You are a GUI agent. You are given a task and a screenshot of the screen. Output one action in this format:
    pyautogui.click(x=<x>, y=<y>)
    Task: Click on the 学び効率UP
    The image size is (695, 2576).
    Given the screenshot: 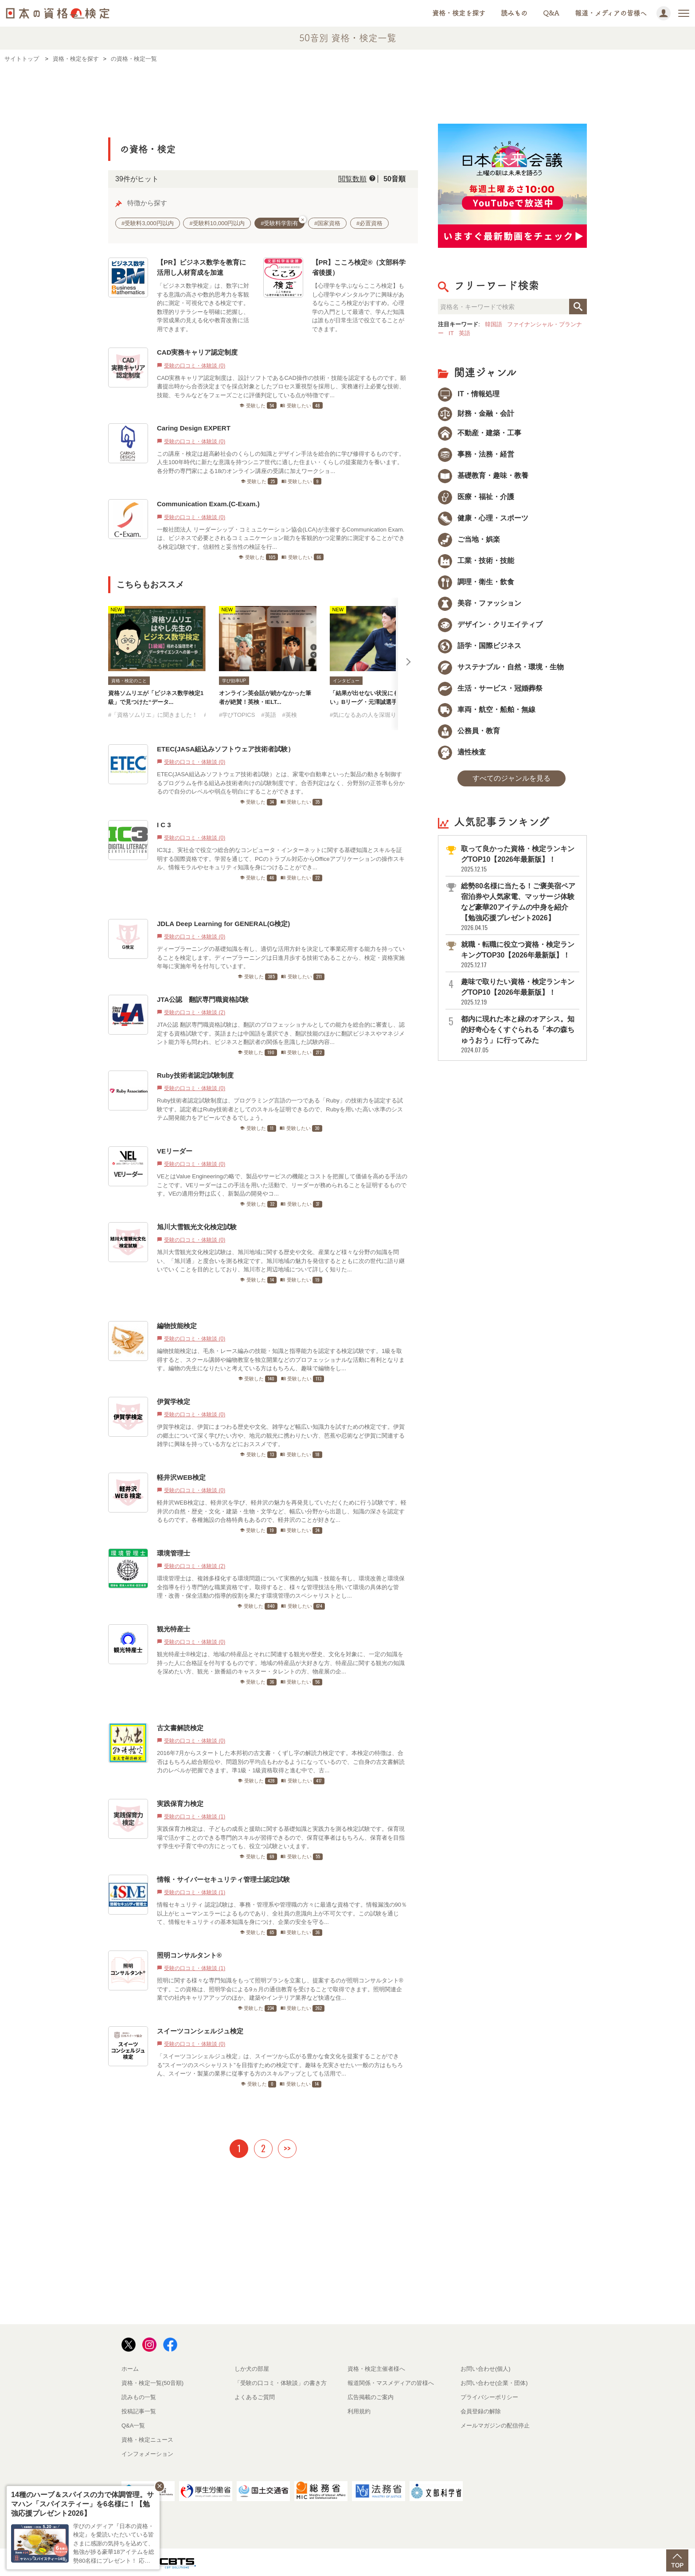 What is the action you would take?
    pyautogui.click(x=234, y=680)
    